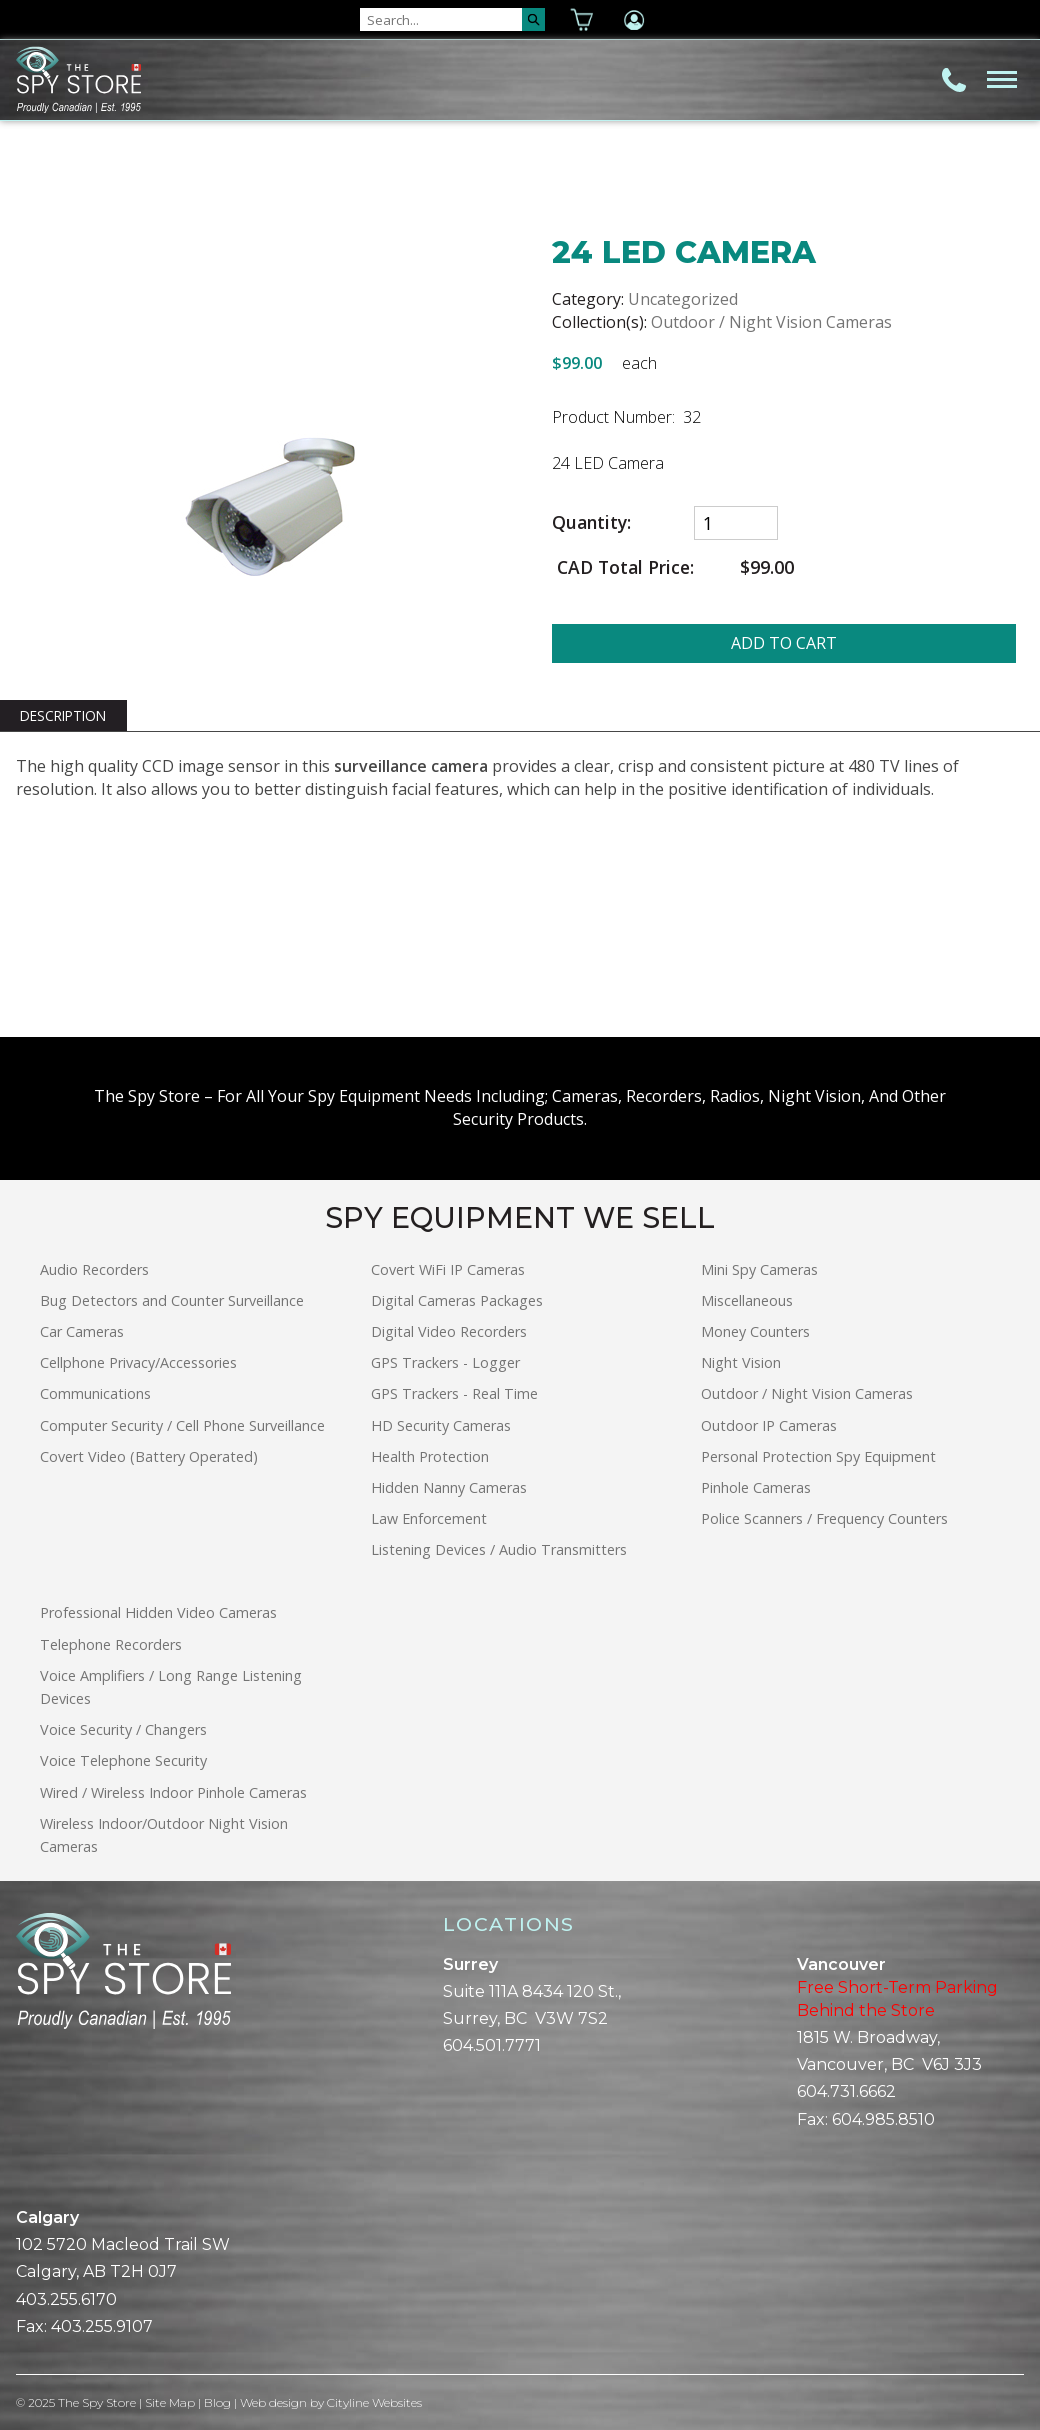 This screenshot has height=2430, width=1040. What do you see at coordinates (824, 1518) in the screenshot?
I see `Police Scanners / Frequency Counters` at bounding box center [824, 1518].